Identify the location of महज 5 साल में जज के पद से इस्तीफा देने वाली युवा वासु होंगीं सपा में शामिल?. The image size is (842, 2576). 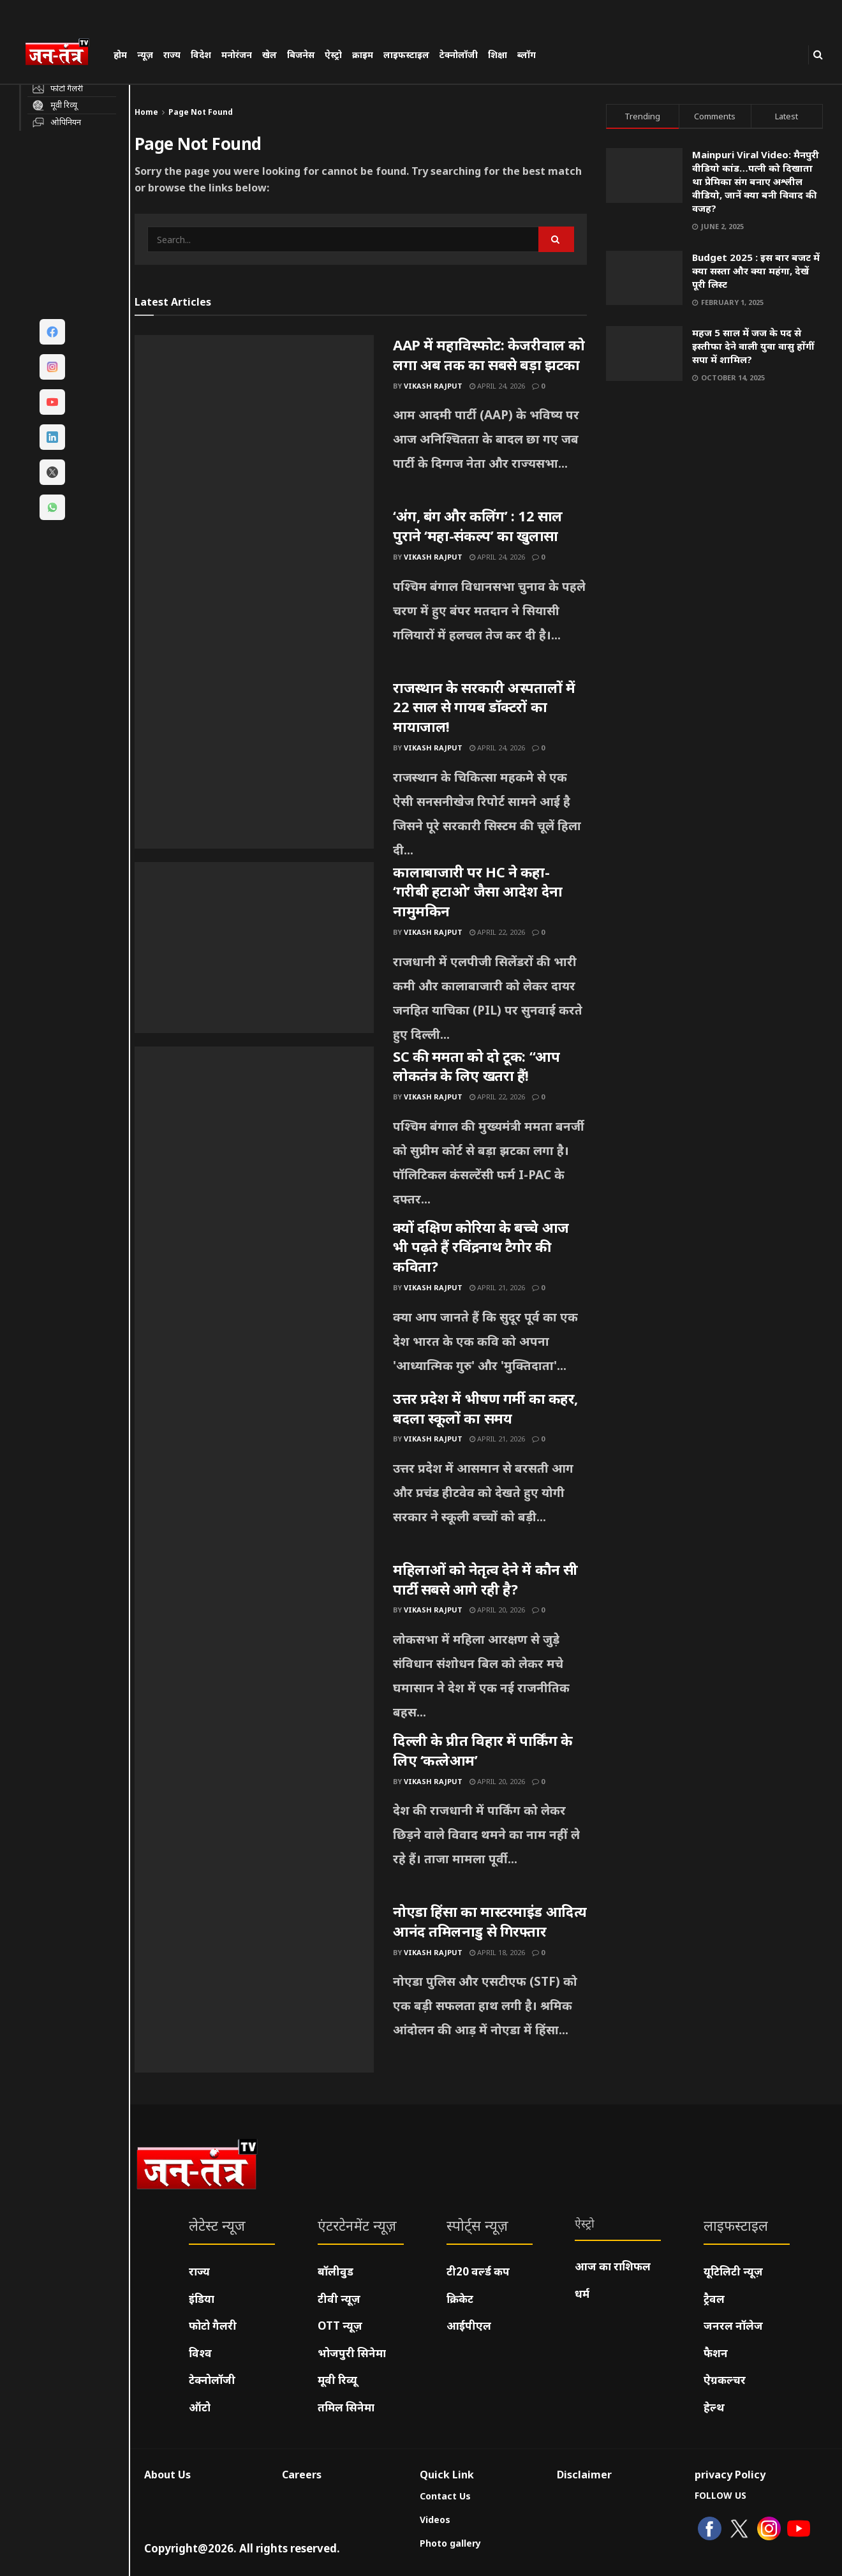
(753, 346).